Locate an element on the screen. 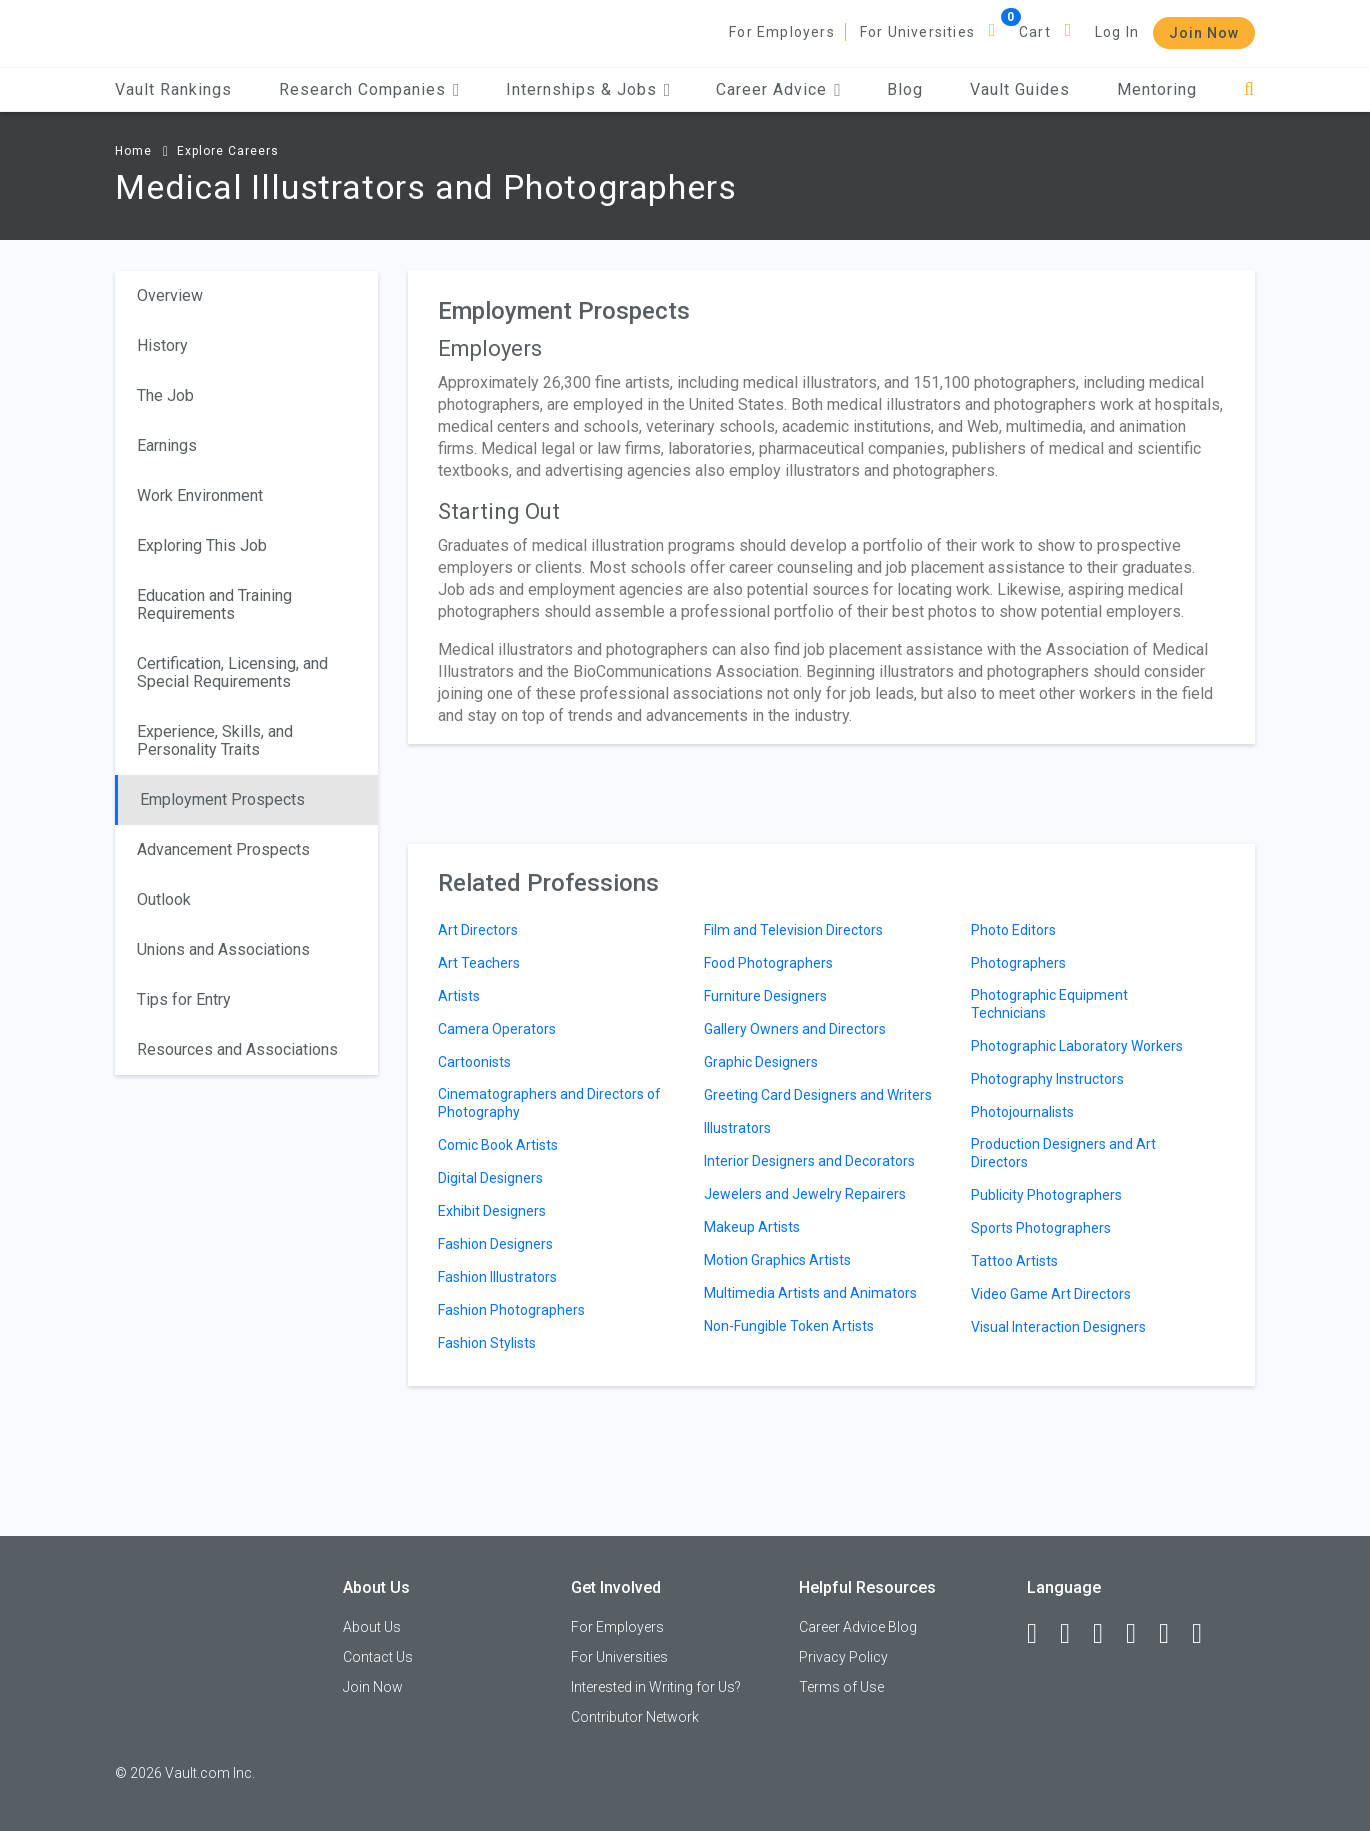 This screenshot has height=1831, width=1370. [Facebook] is located at coordinates (1041, 1634).